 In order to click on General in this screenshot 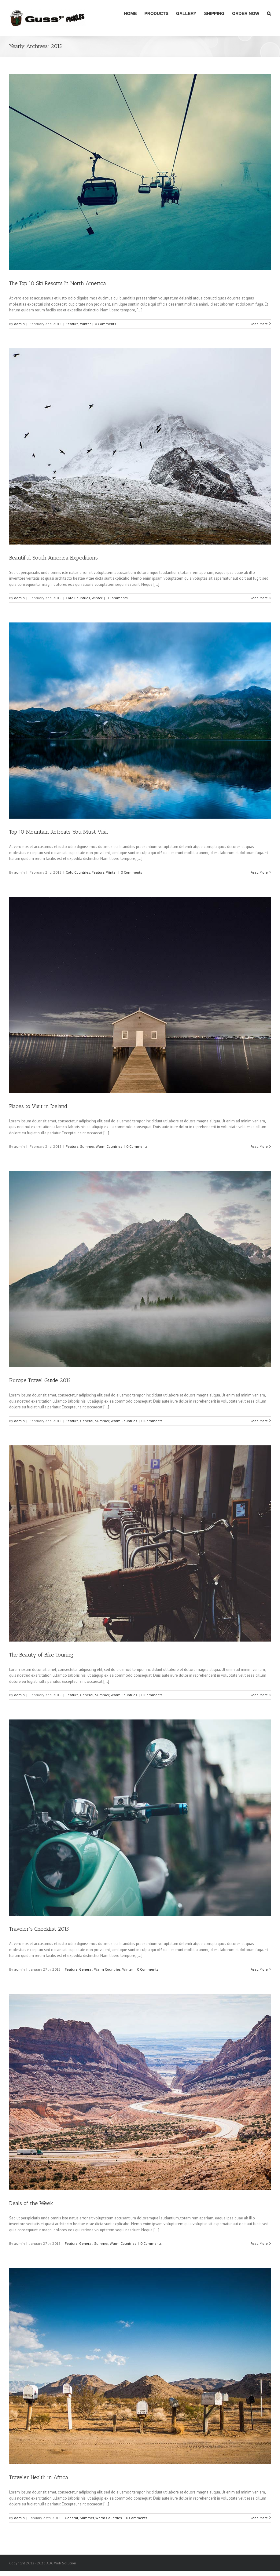, I will do `click(87, 1420)`.